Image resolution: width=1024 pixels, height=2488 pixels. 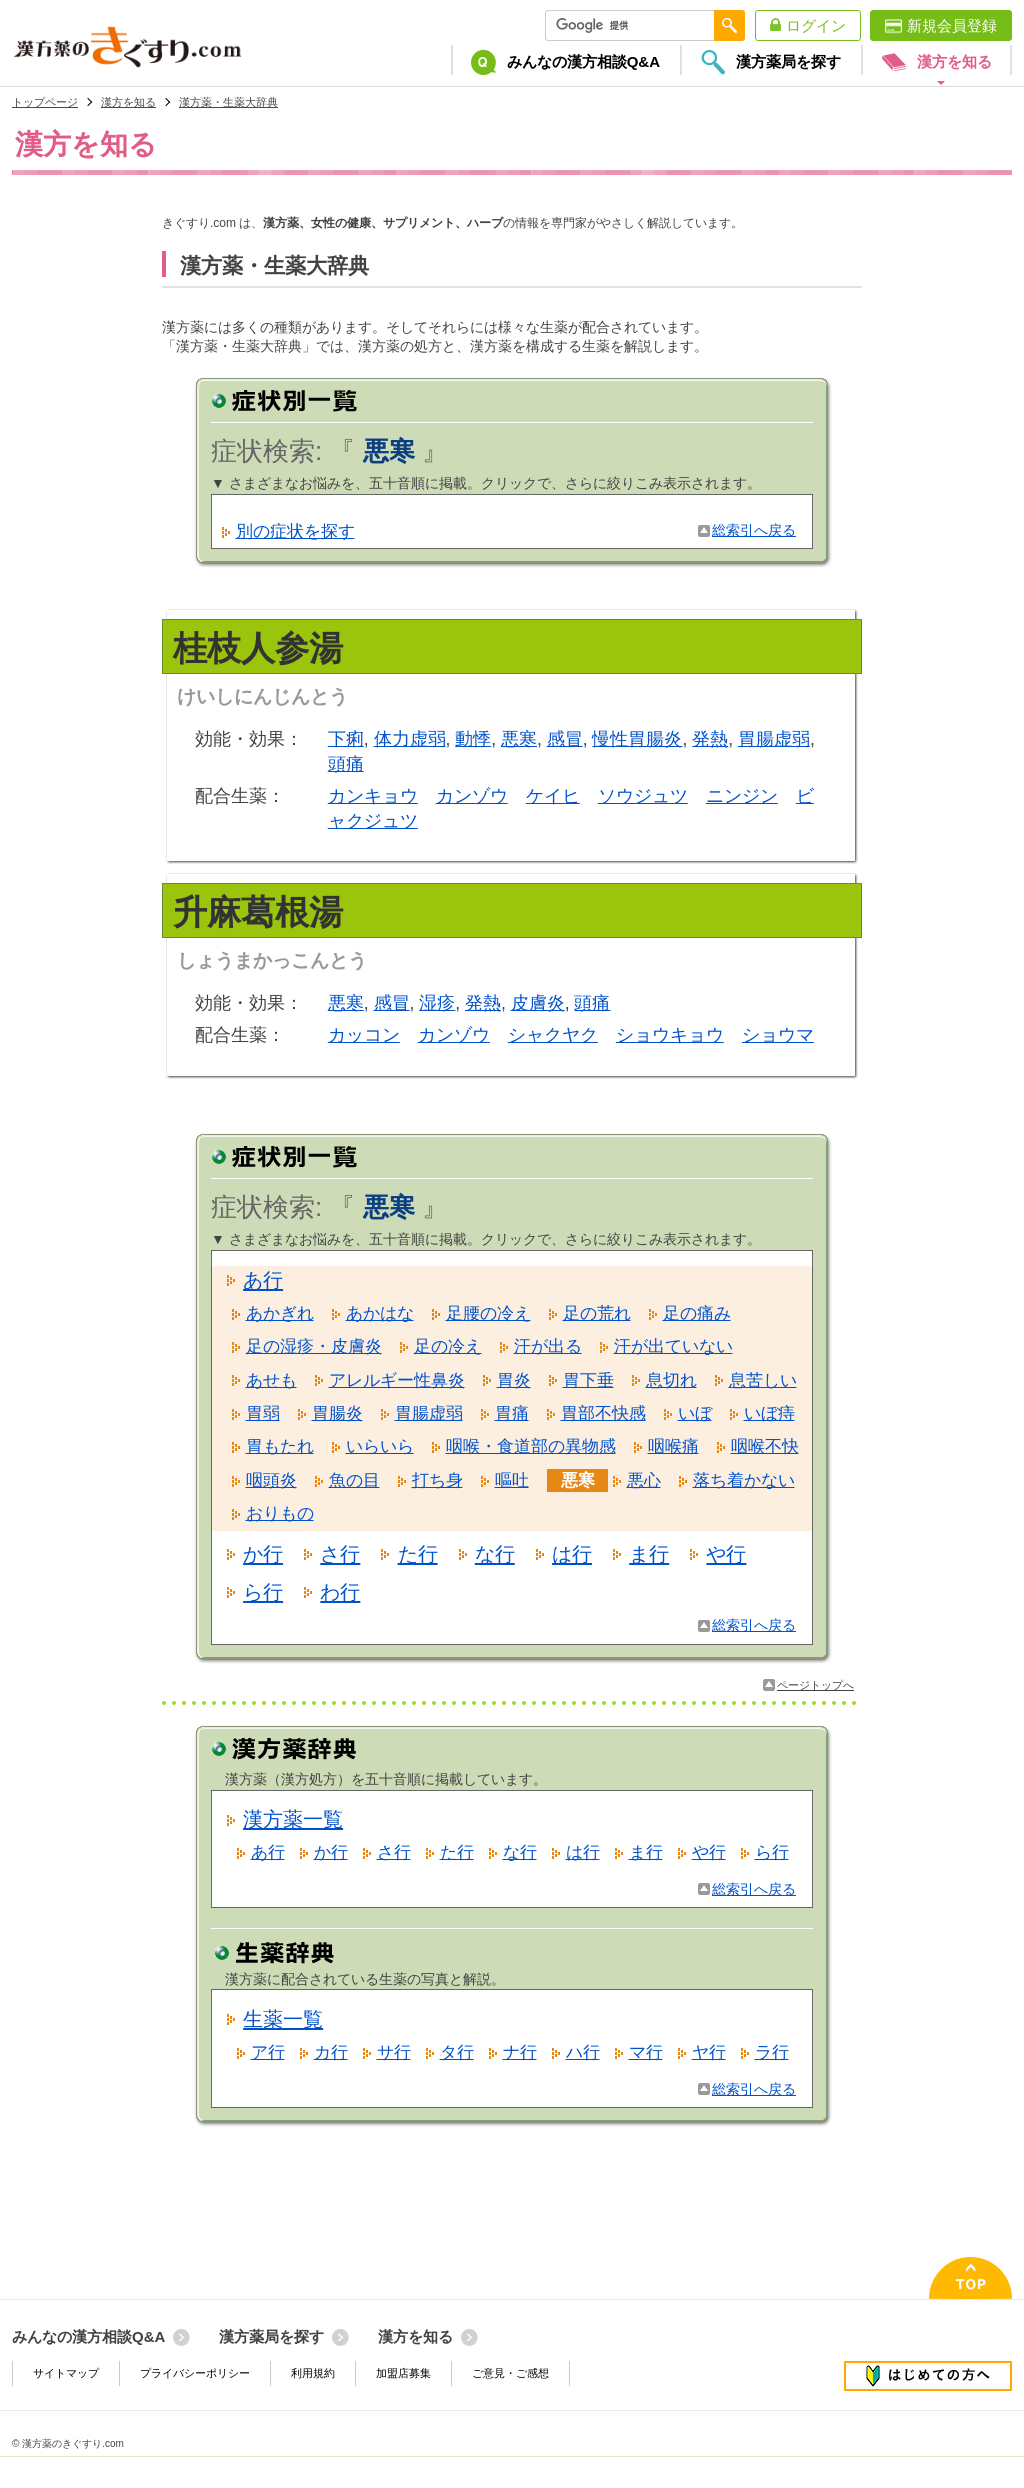 What do you see at coordinates (673, 1346) in the screenshot?
I see `汗が出ていない` at bounding box center [673, 1346].